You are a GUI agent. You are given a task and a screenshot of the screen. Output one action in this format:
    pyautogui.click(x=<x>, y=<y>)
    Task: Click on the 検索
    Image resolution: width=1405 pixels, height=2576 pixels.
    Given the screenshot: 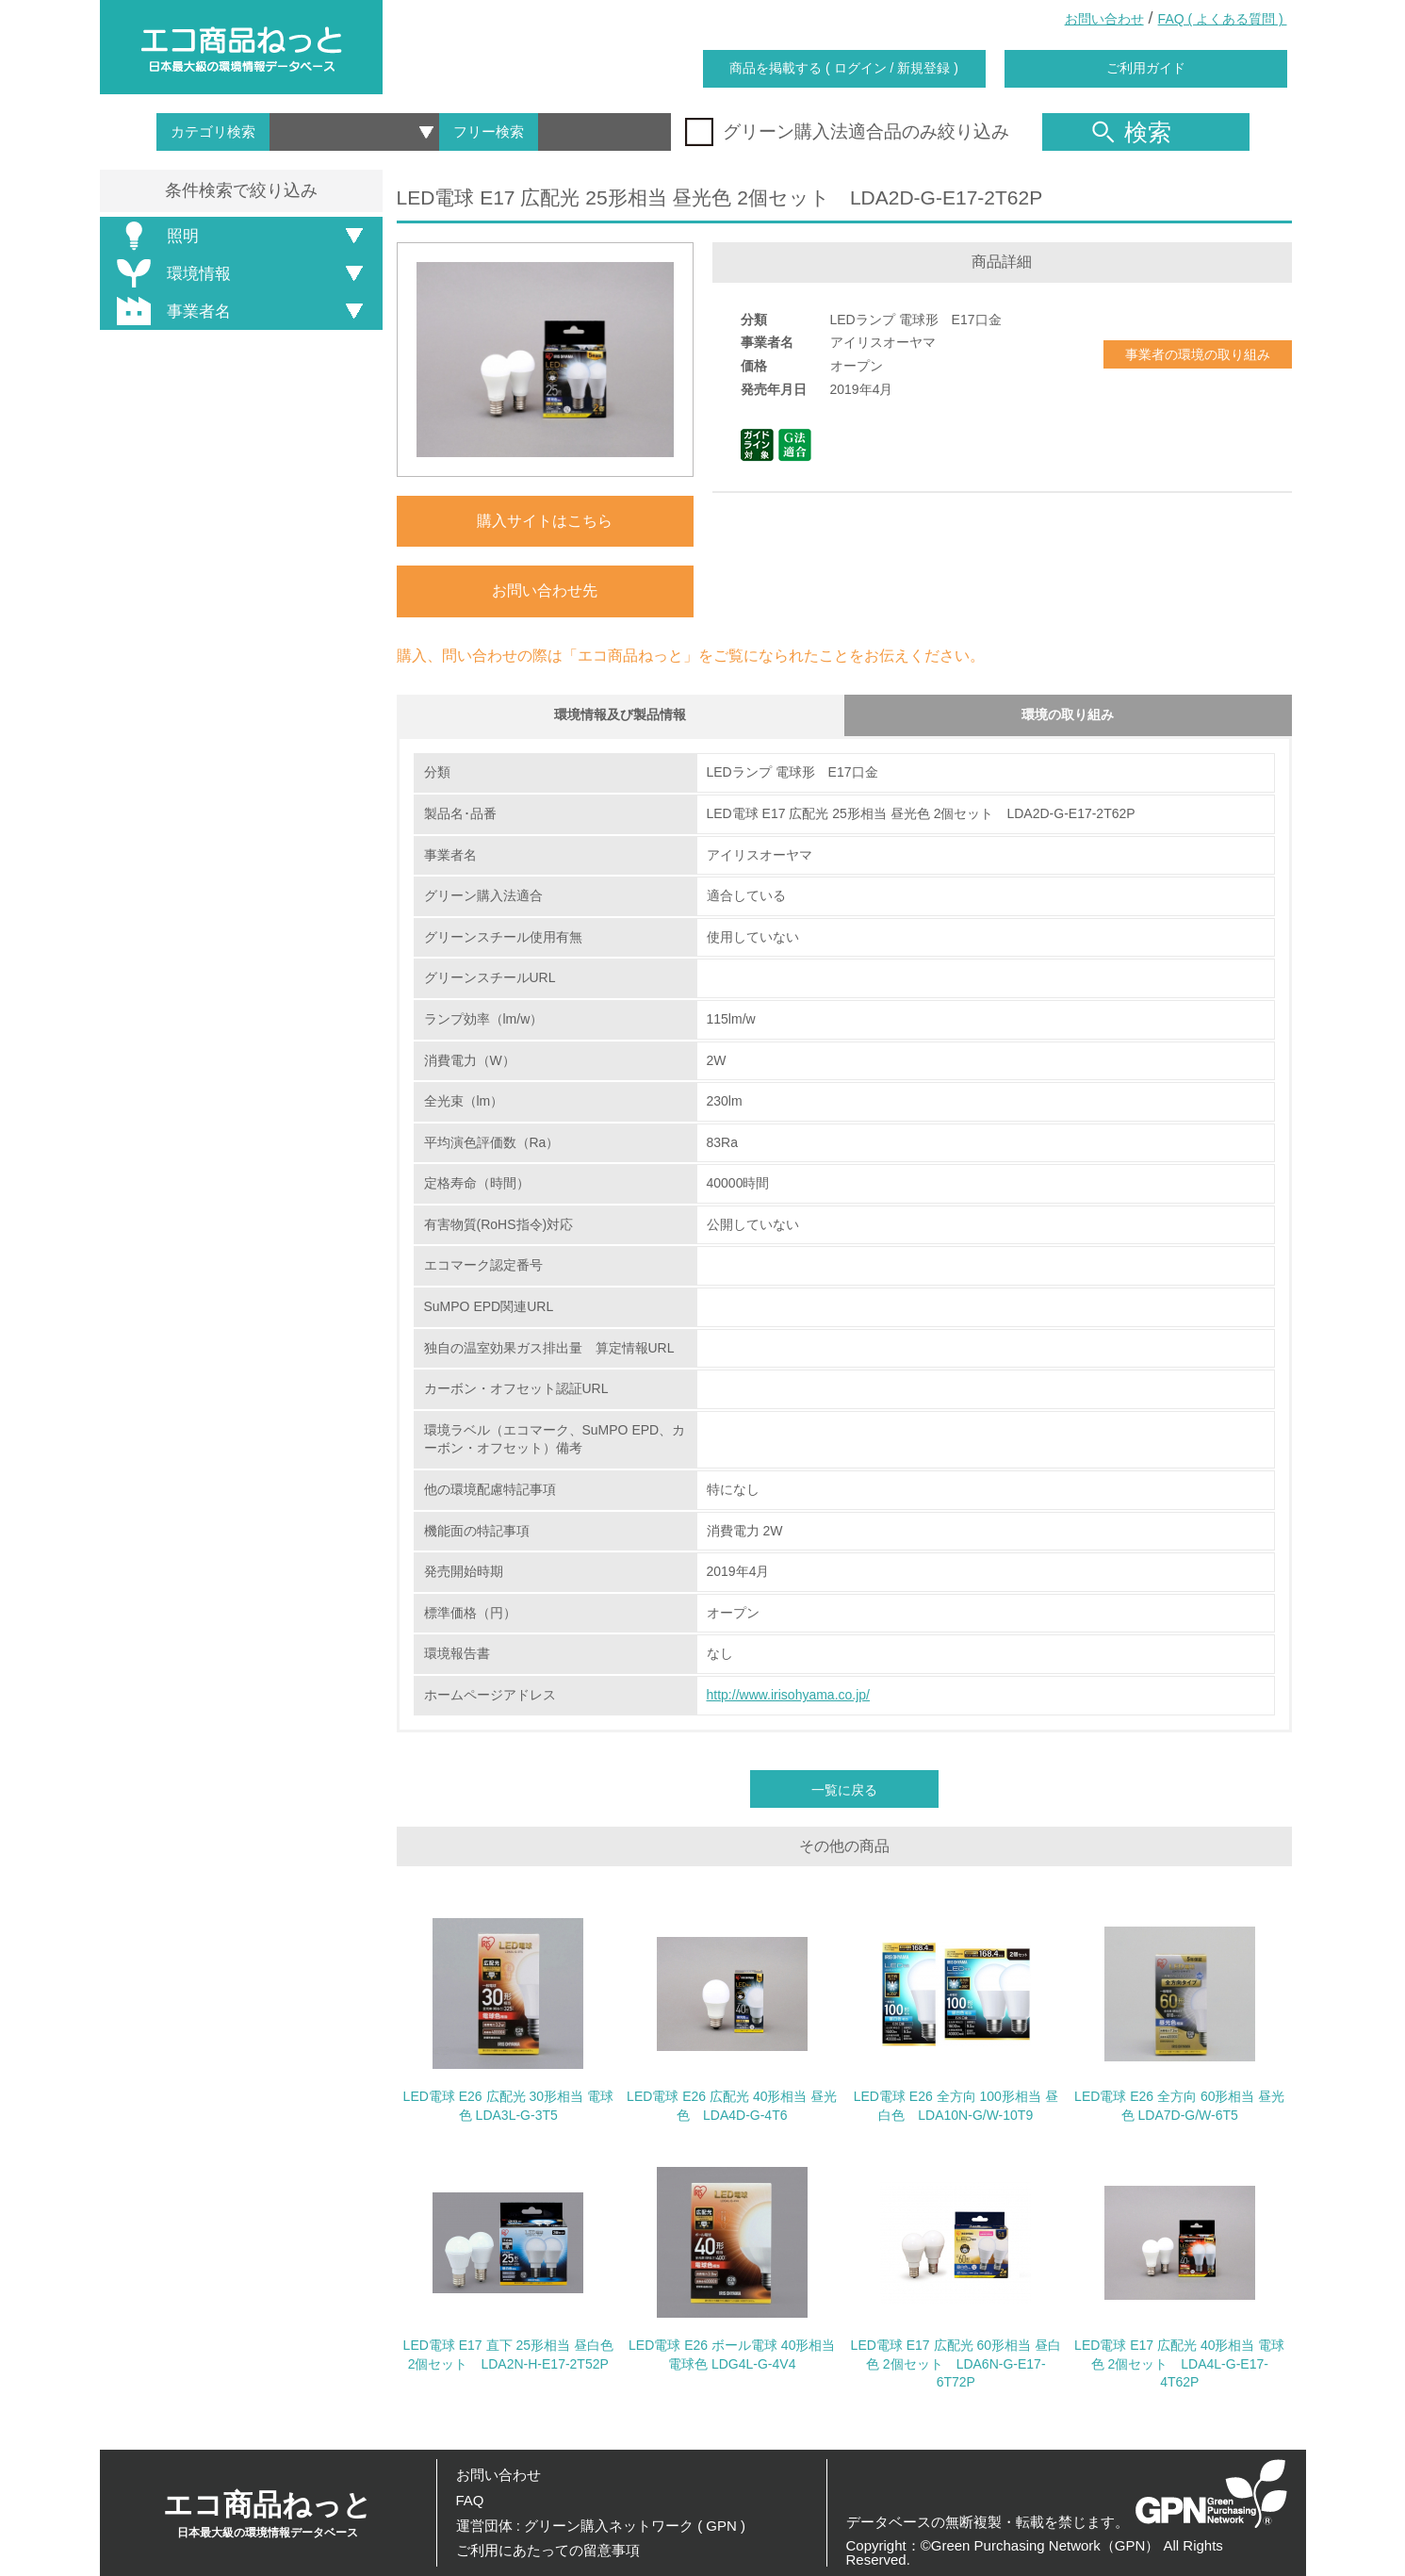 What is the action you would take?
    pyautogui.click(x=1131, y=132)
    